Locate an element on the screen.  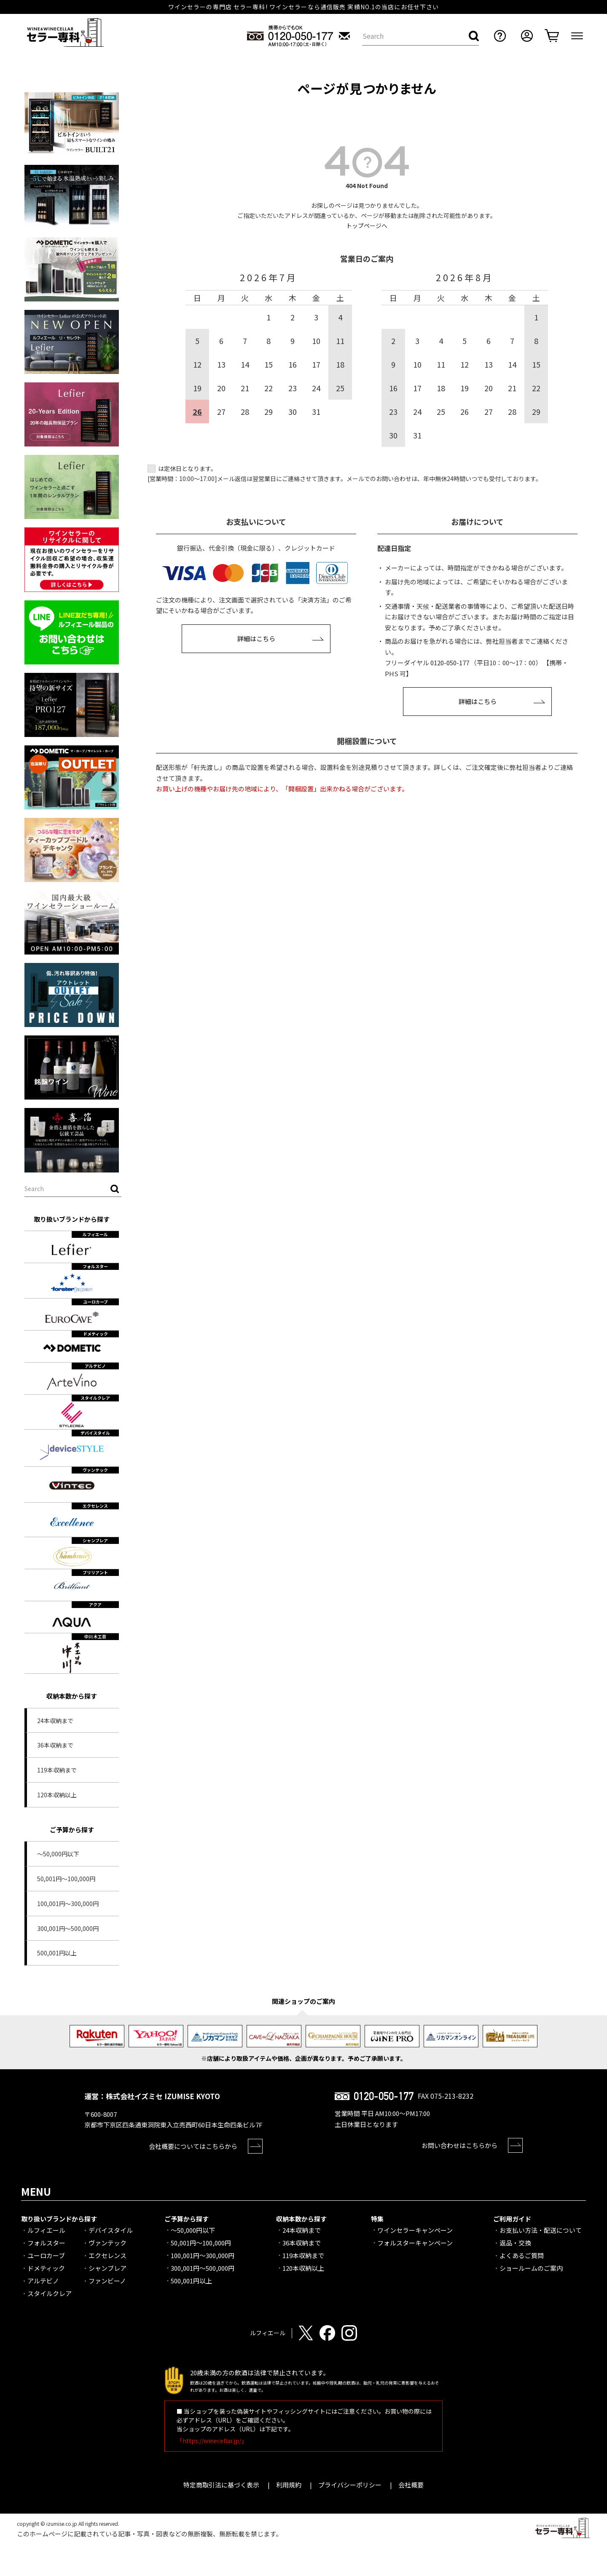
お問い合わせはこちらから is located at coordinates (459, 2145).